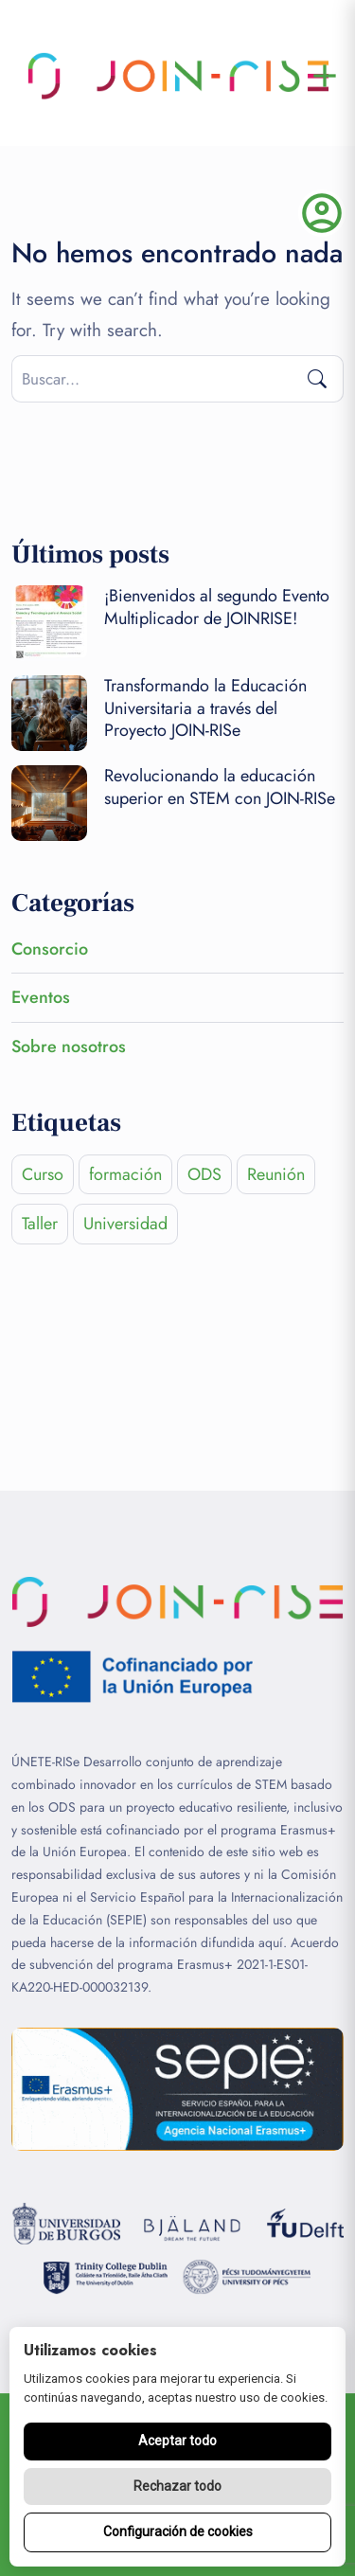 This screenshot has height=2576, width=355. I want to click on Consorcio, so click(49, 949).